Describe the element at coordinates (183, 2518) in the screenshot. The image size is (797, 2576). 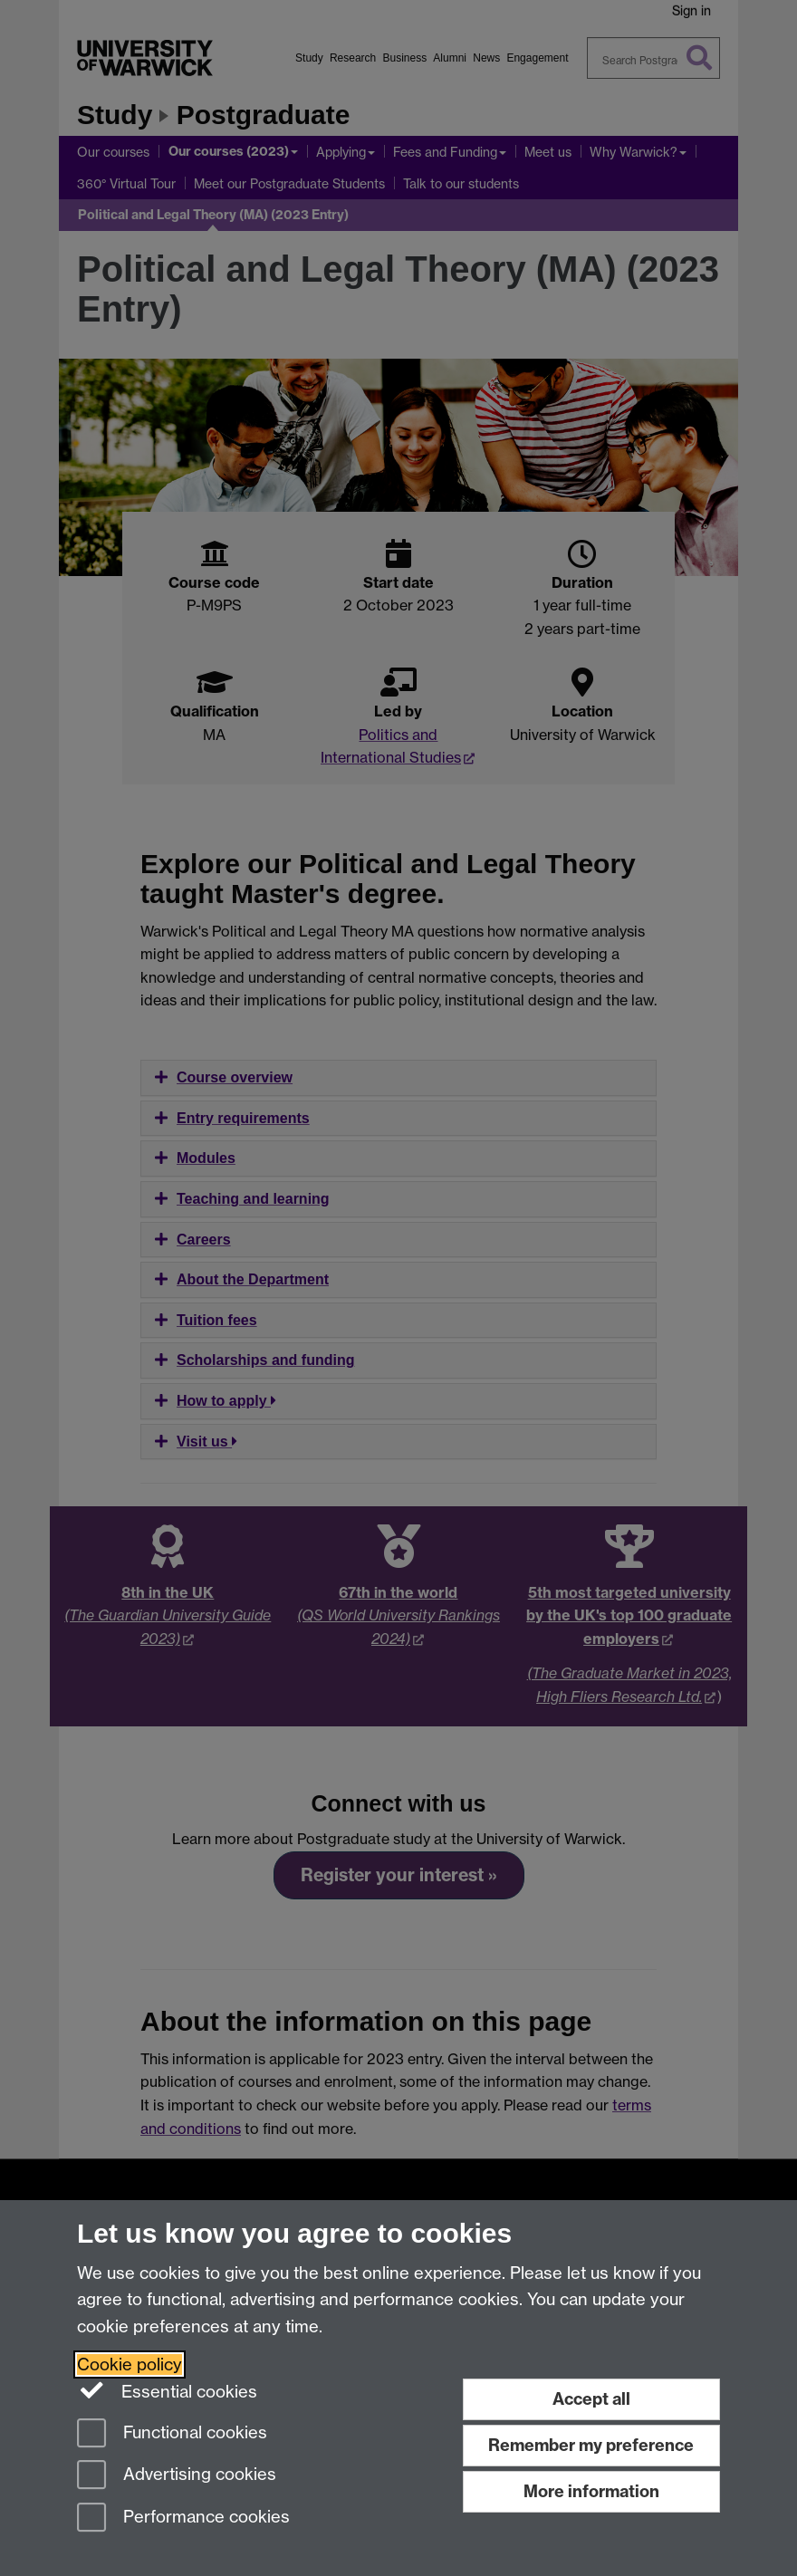
I see `Performance cookies` at that location.